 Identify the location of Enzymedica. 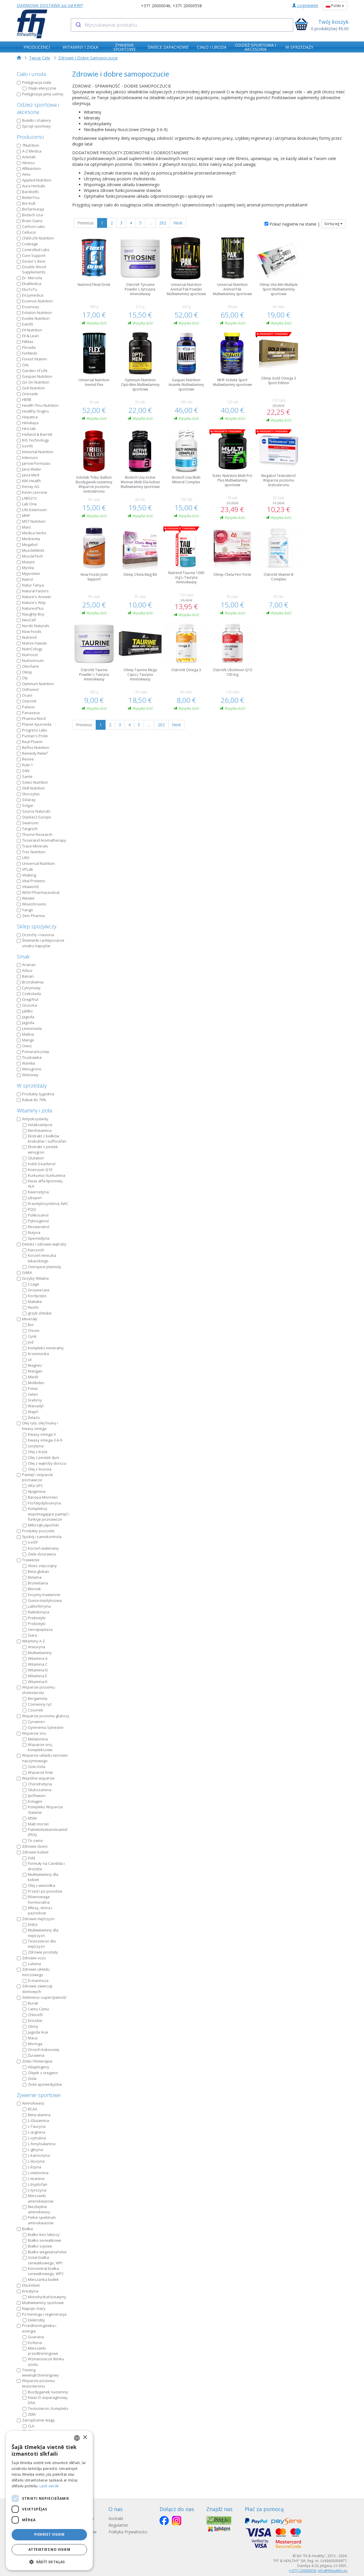
(30, 295).